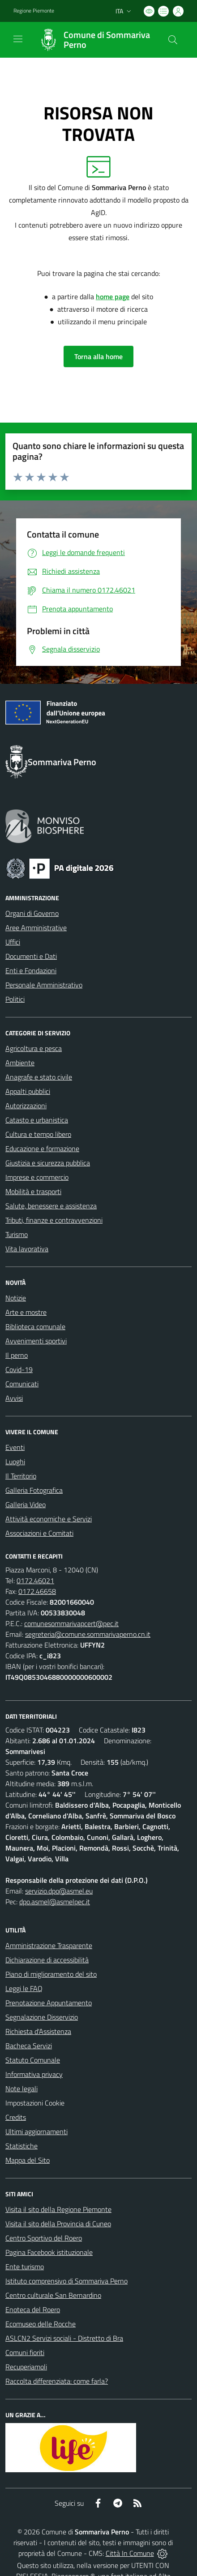 This screenshot has width=197, height=2576. What do you see at coordinates (32, 2309) in the screenshot?
I see `Enoteca del Roero` at bounding box center [32, 2309].